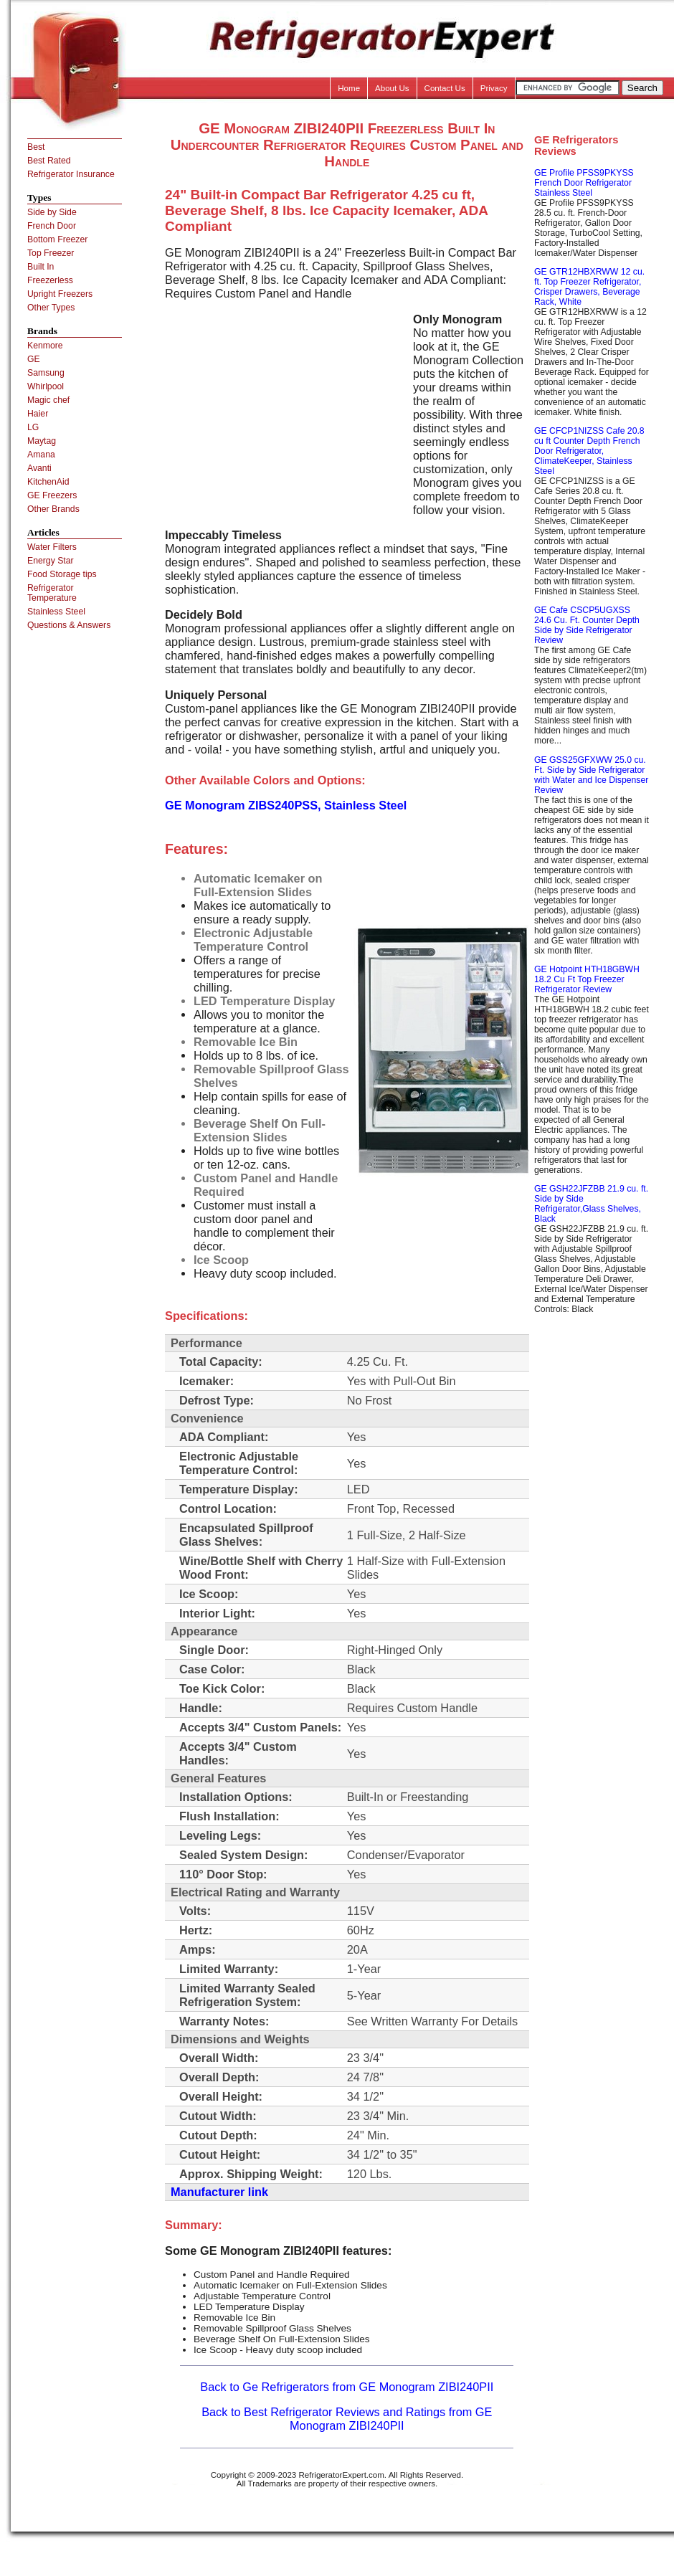 Image resolution: width=674 pixels, height=2576 pixels. I want to click on KitchenAid, so click(48, 482).